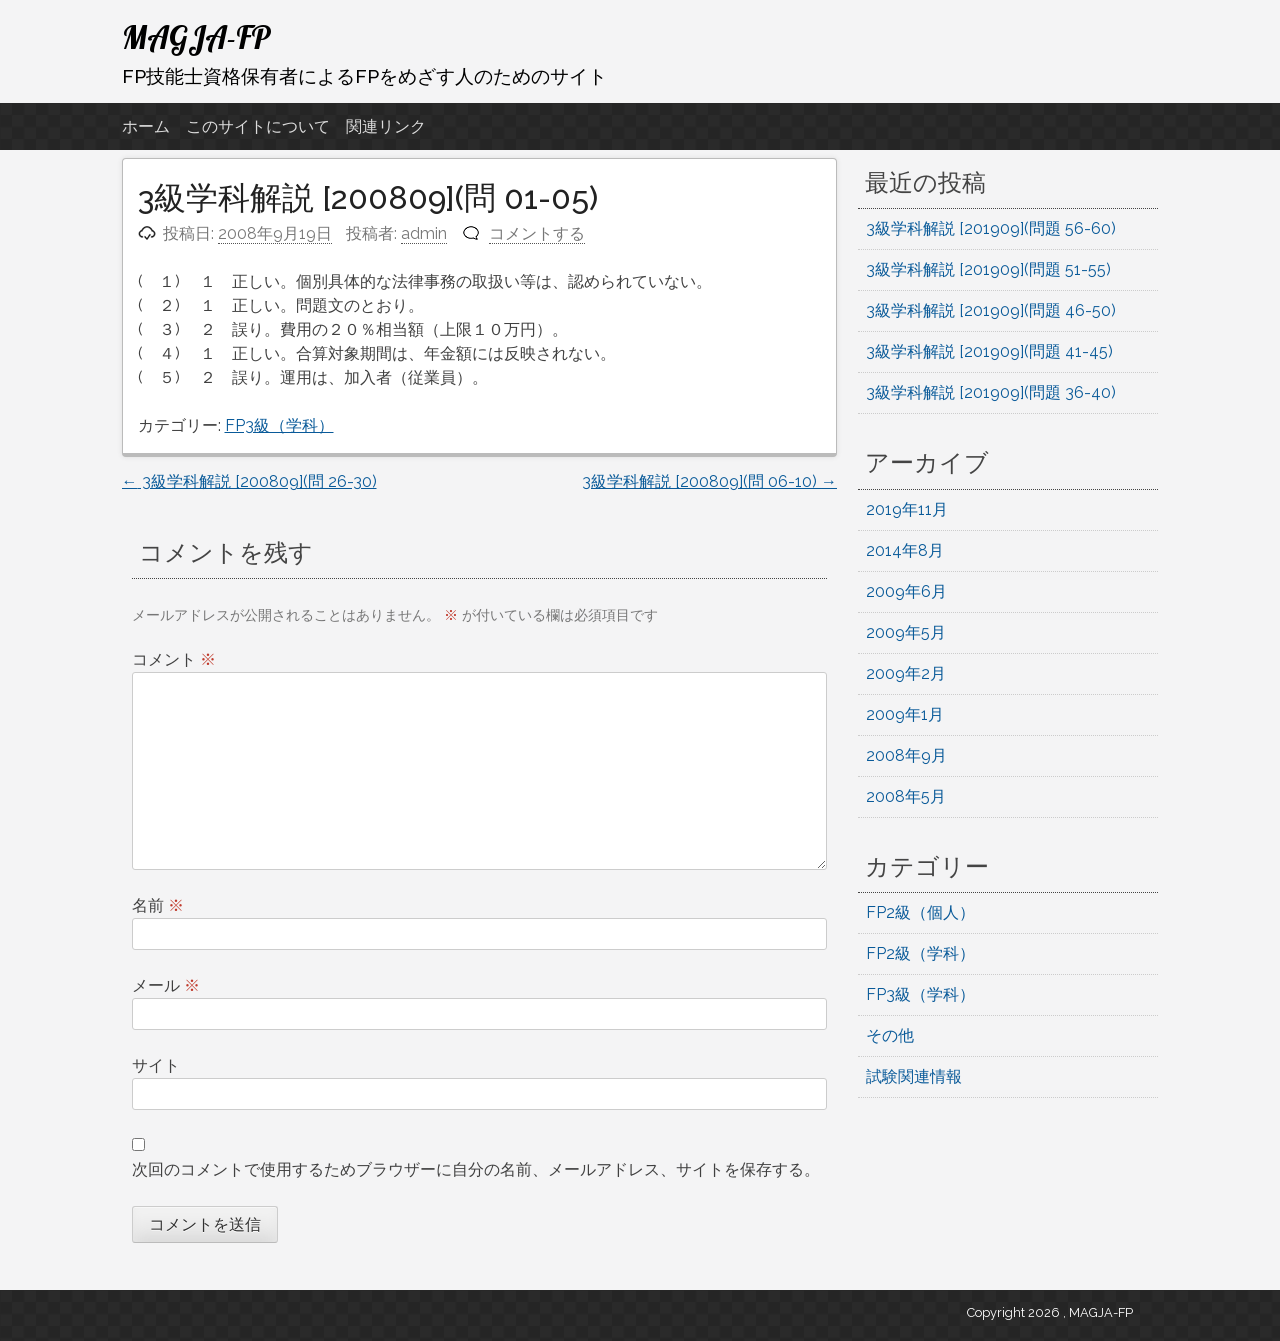 This screenshot has width=1280, height=1341. I want to click on 3級学科解説 [201909](問題 51-55), so click(988, 269).